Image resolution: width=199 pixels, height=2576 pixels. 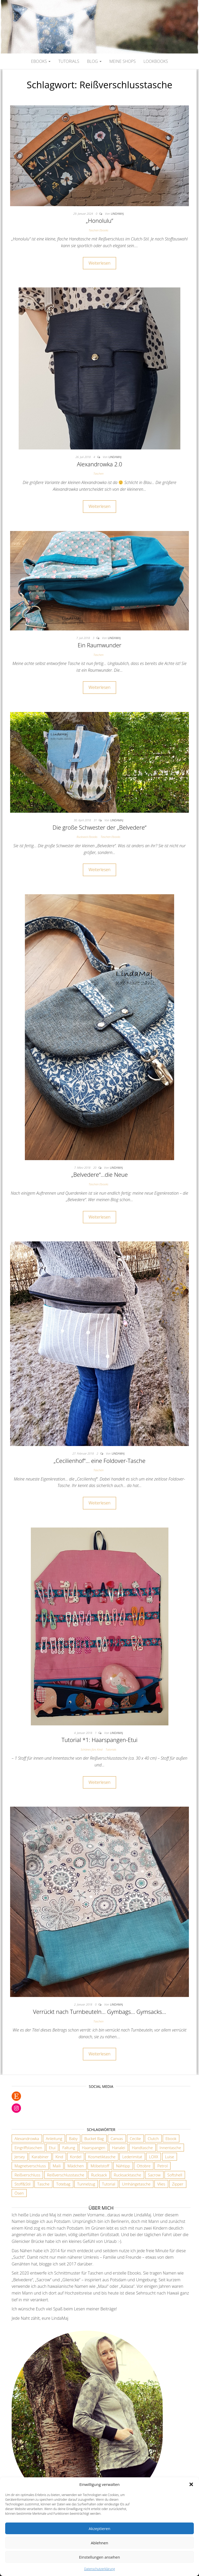 What do you see at coordinates (94, 61) in the screenshot?
I see `Blog` at bounding box center [94, 61].